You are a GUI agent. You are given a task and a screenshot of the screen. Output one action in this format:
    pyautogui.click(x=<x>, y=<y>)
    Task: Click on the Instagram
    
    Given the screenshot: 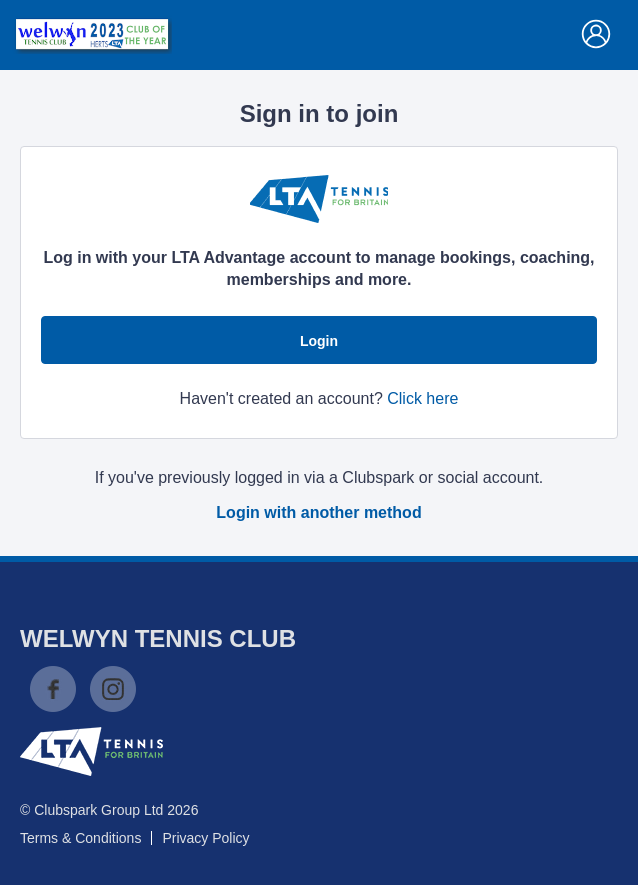 What is the action you would take?
    pyautogui.click(x=113, y=689)
    